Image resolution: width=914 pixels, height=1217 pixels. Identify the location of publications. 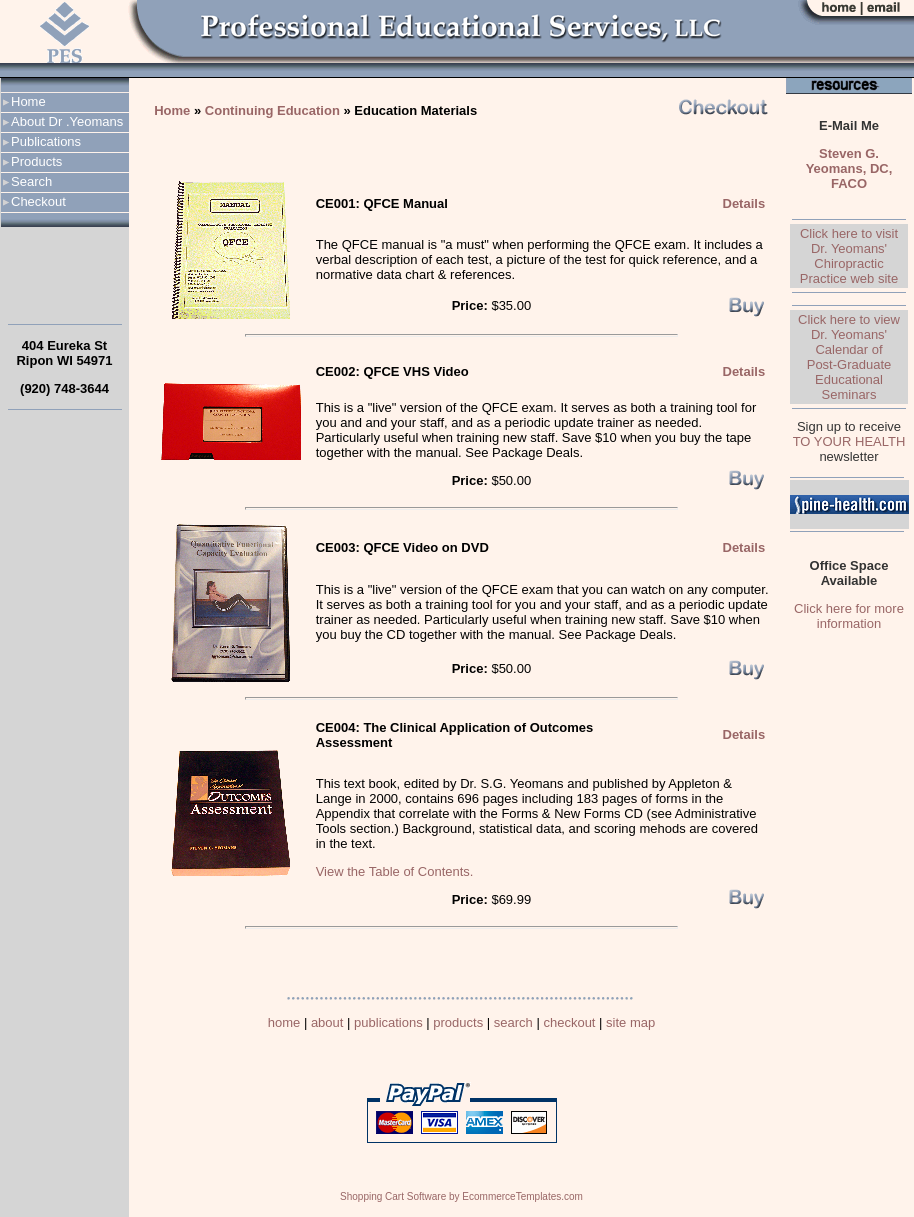
(388, 1022).